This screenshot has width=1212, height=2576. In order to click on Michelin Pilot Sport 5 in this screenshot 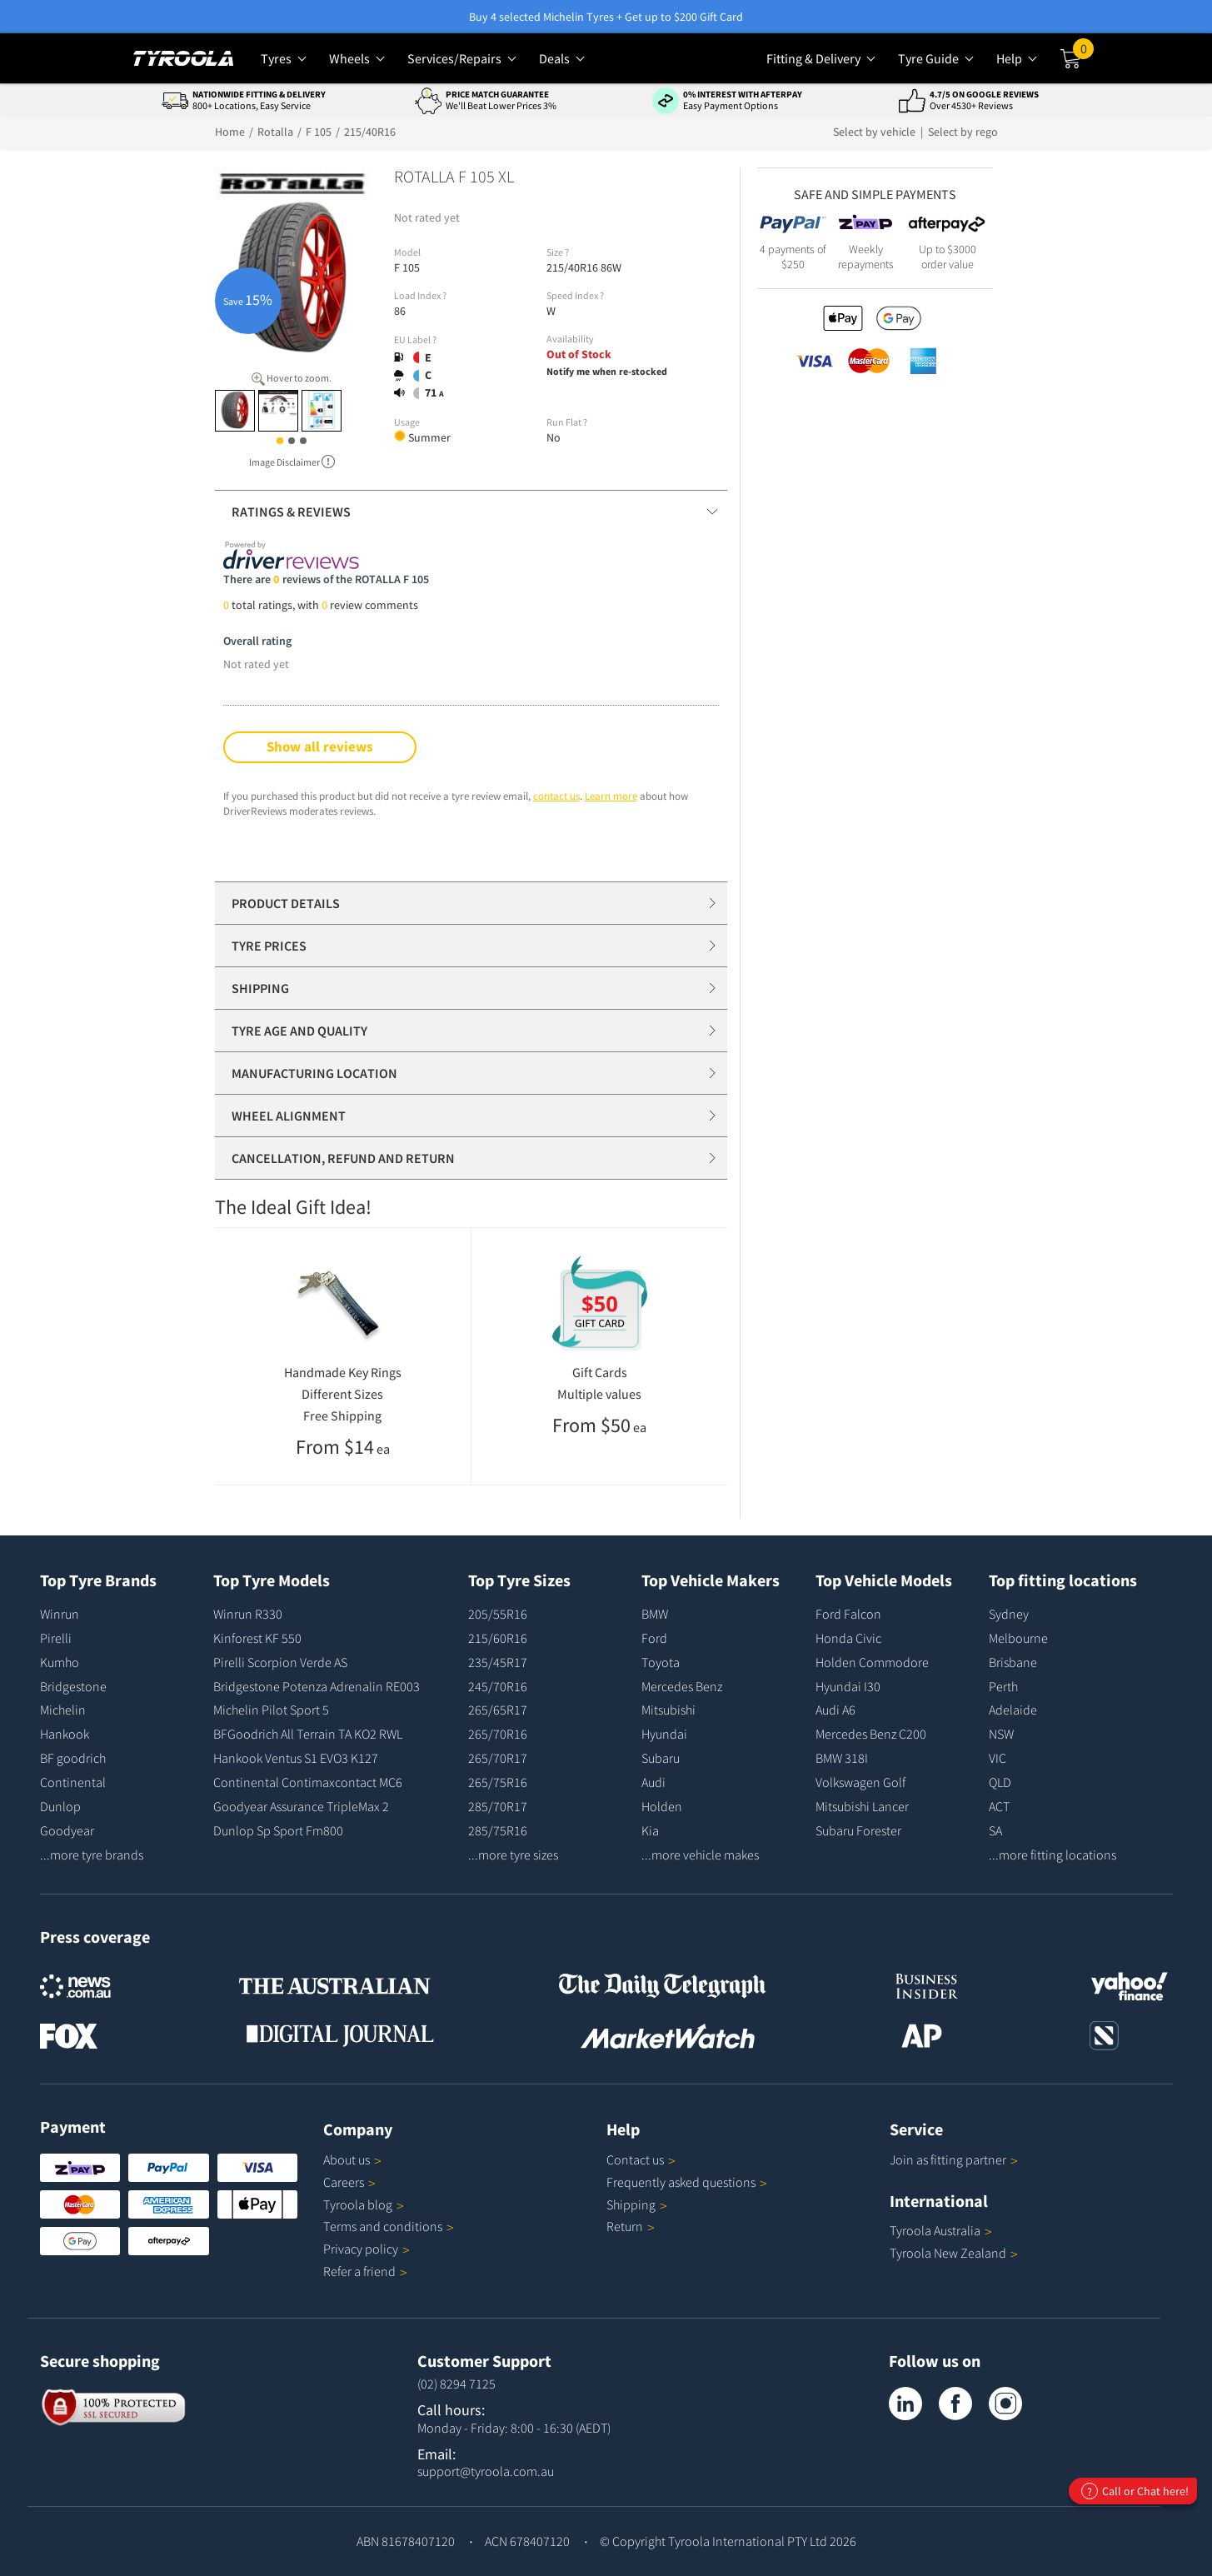, I will do `click(271, 1709)`.